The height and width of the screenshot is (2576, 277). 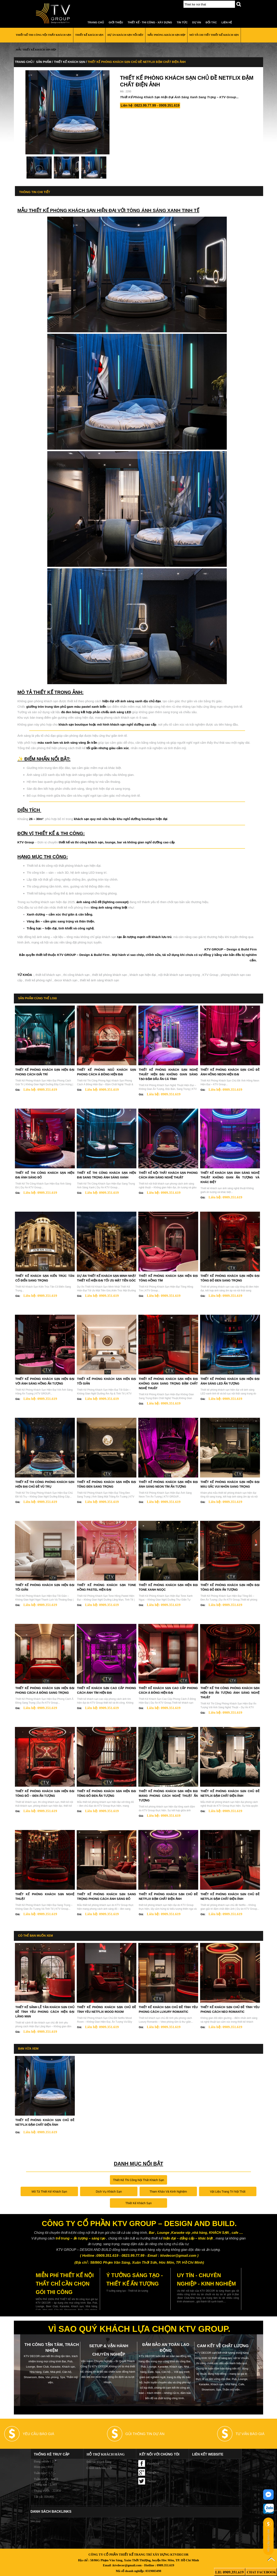 I want to click on Dịch vụ khách sạn, so click(x=109, y=2191).